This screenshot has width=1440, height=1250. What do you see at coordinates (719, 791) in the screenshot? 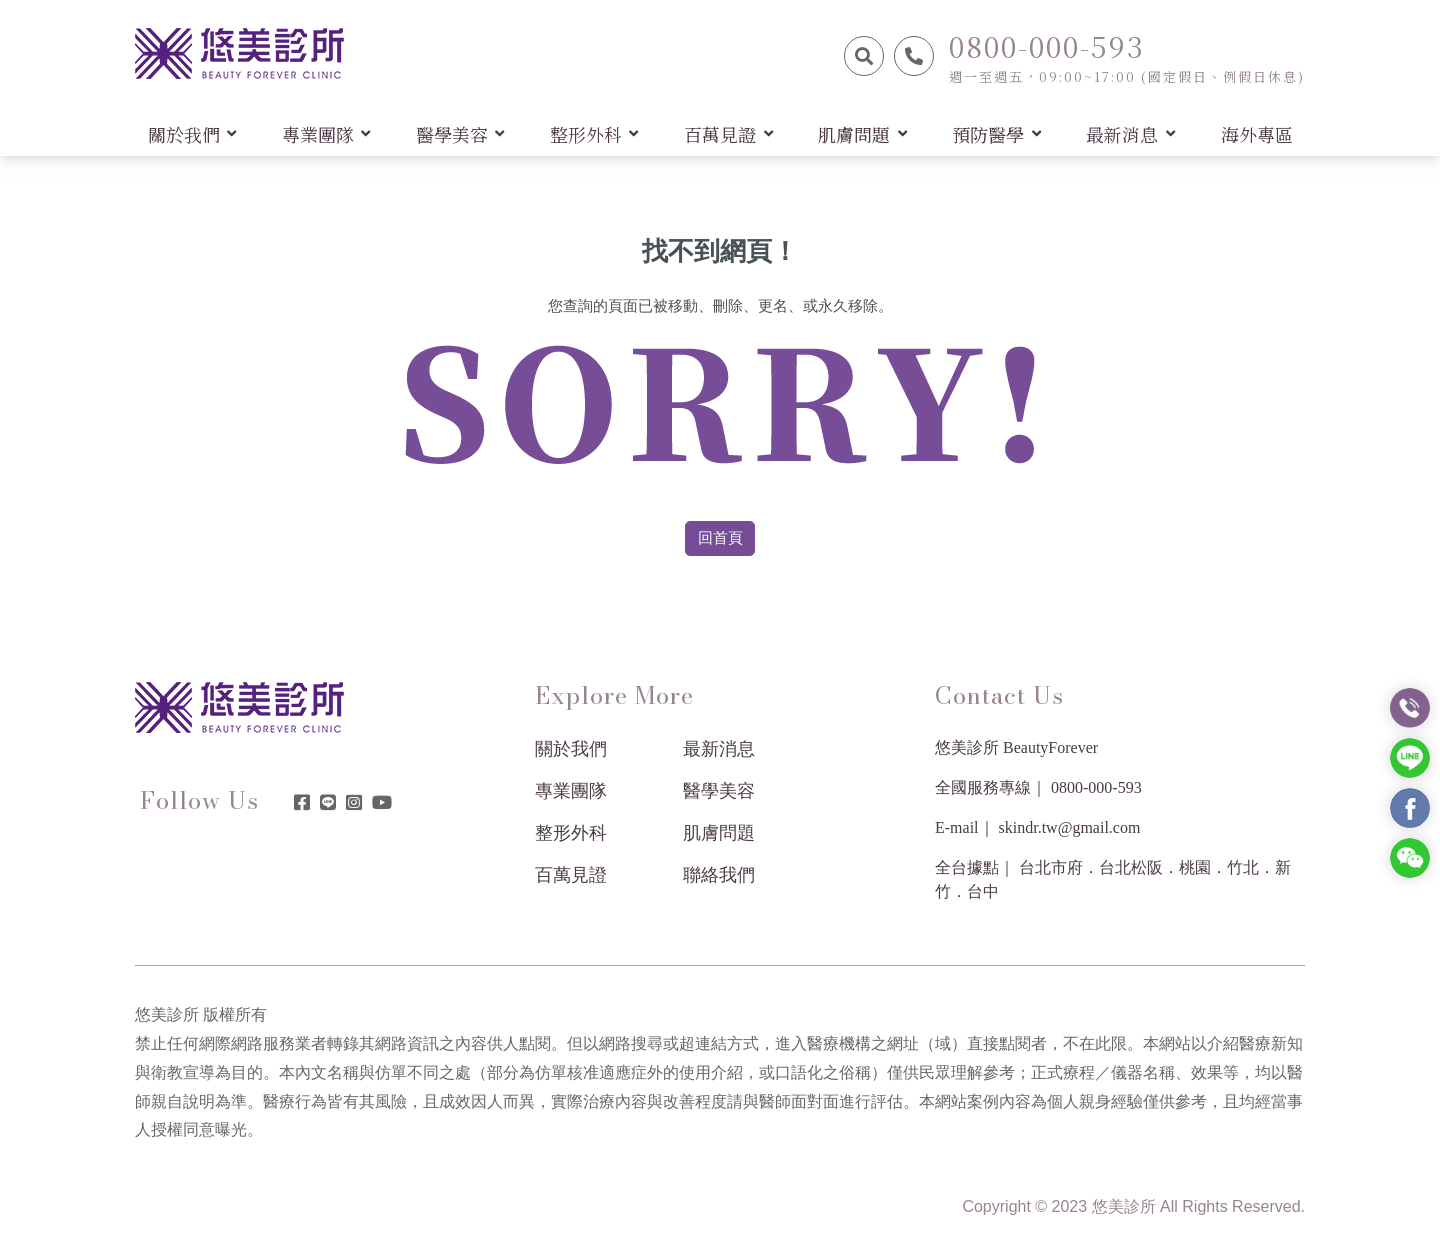
I see `醫學美容` at bounding box center [719, 791].